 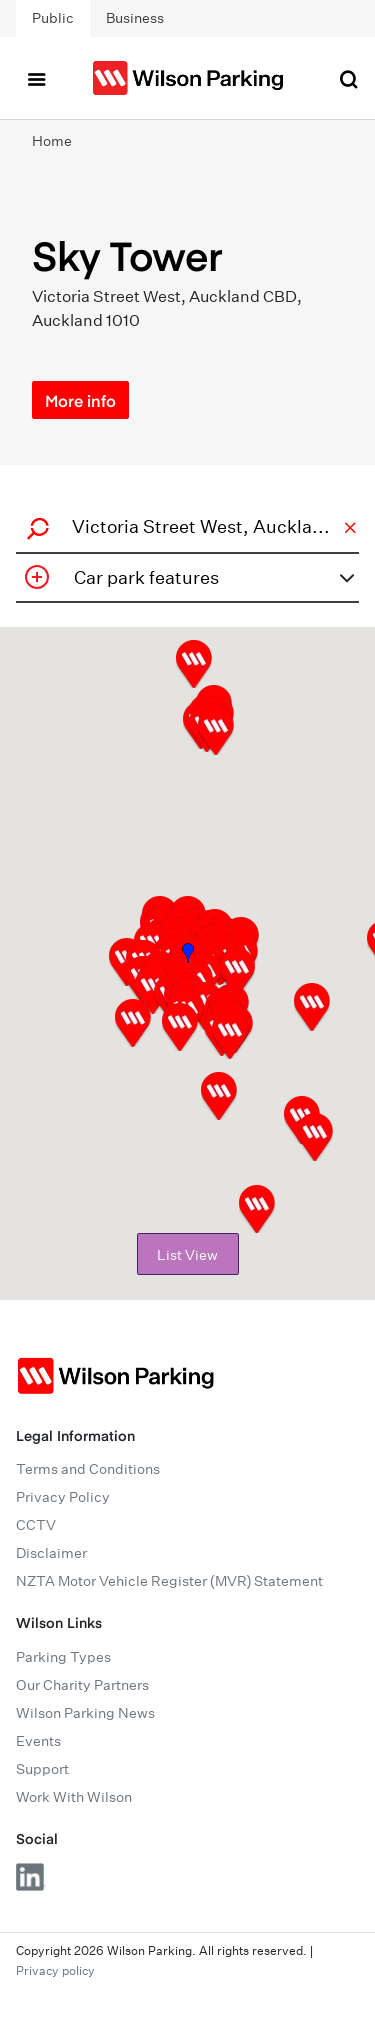 What do you see at coordinates (51, 1553) in the screenshot?
I see `Disclaimer` at bounding box center [51, 1553].